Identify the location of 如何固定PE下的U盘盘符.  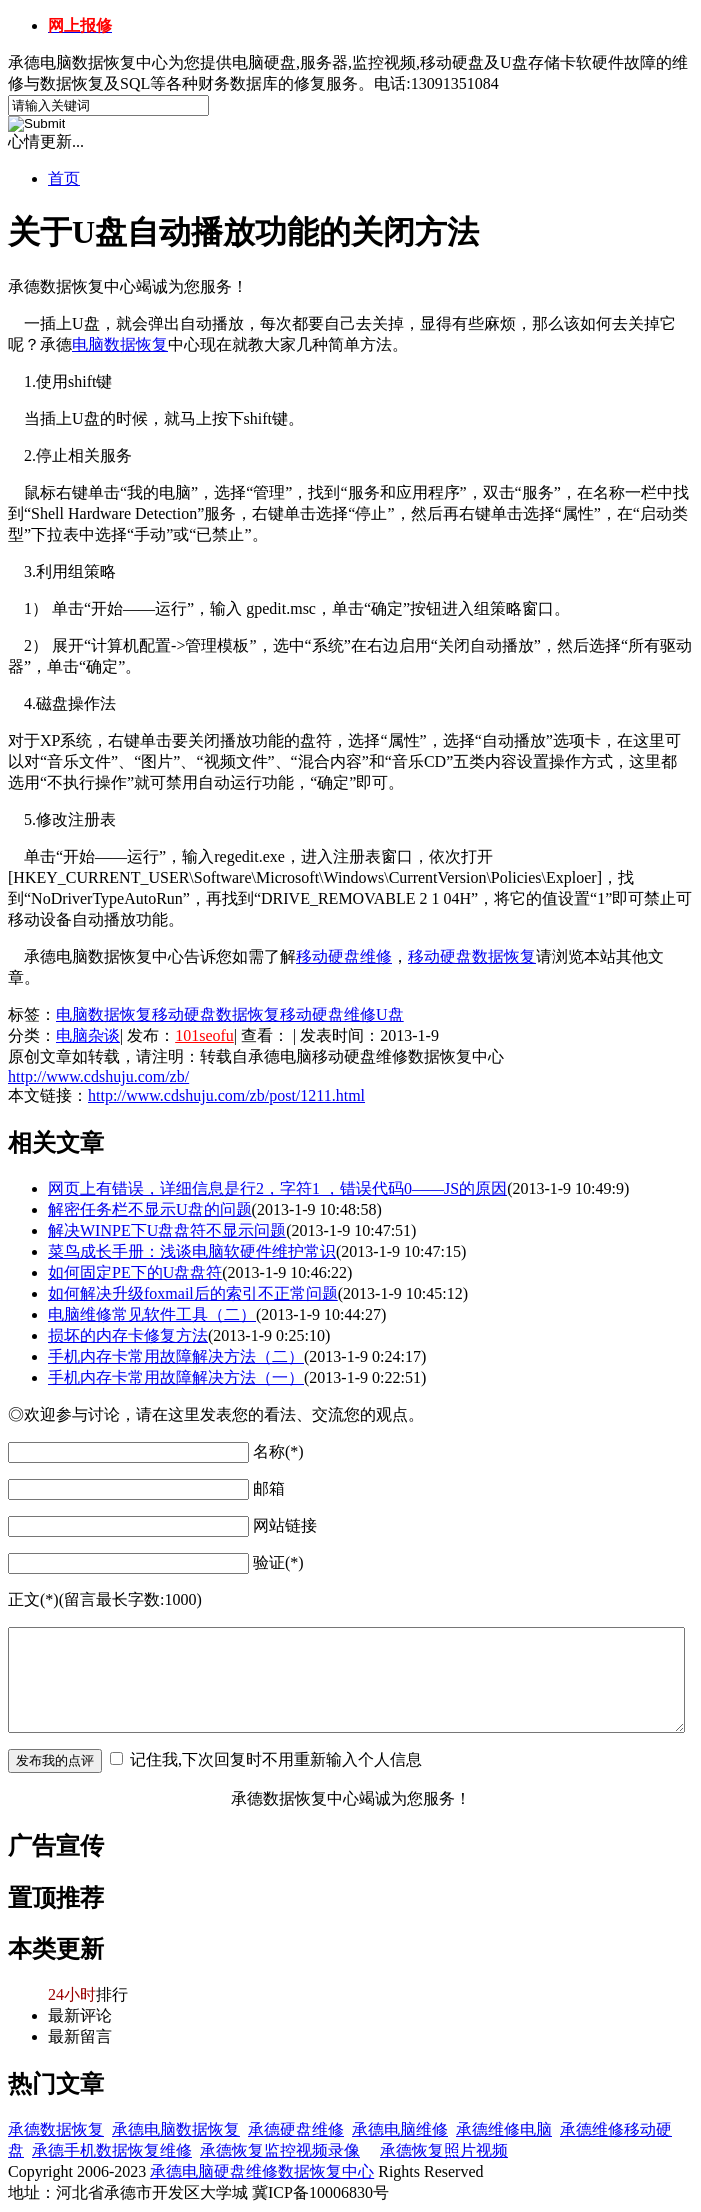
(135, 1272).